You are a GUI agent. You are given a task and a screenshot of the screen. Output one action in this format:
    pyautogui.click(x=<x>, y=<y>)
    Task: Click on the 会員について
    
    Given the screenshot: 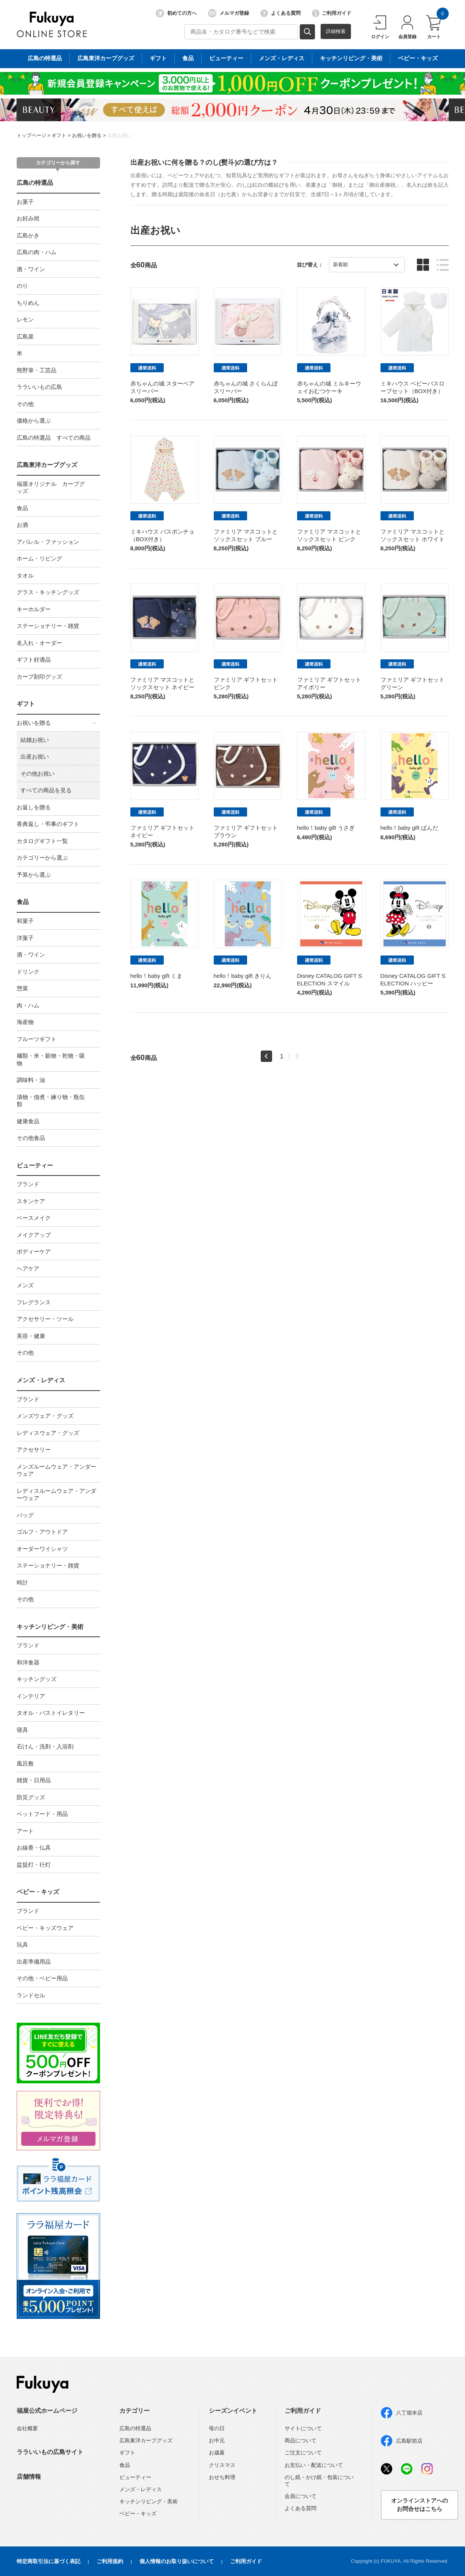 What is the action you would take?
    pyautogui.click(x=300, y=2496)
    